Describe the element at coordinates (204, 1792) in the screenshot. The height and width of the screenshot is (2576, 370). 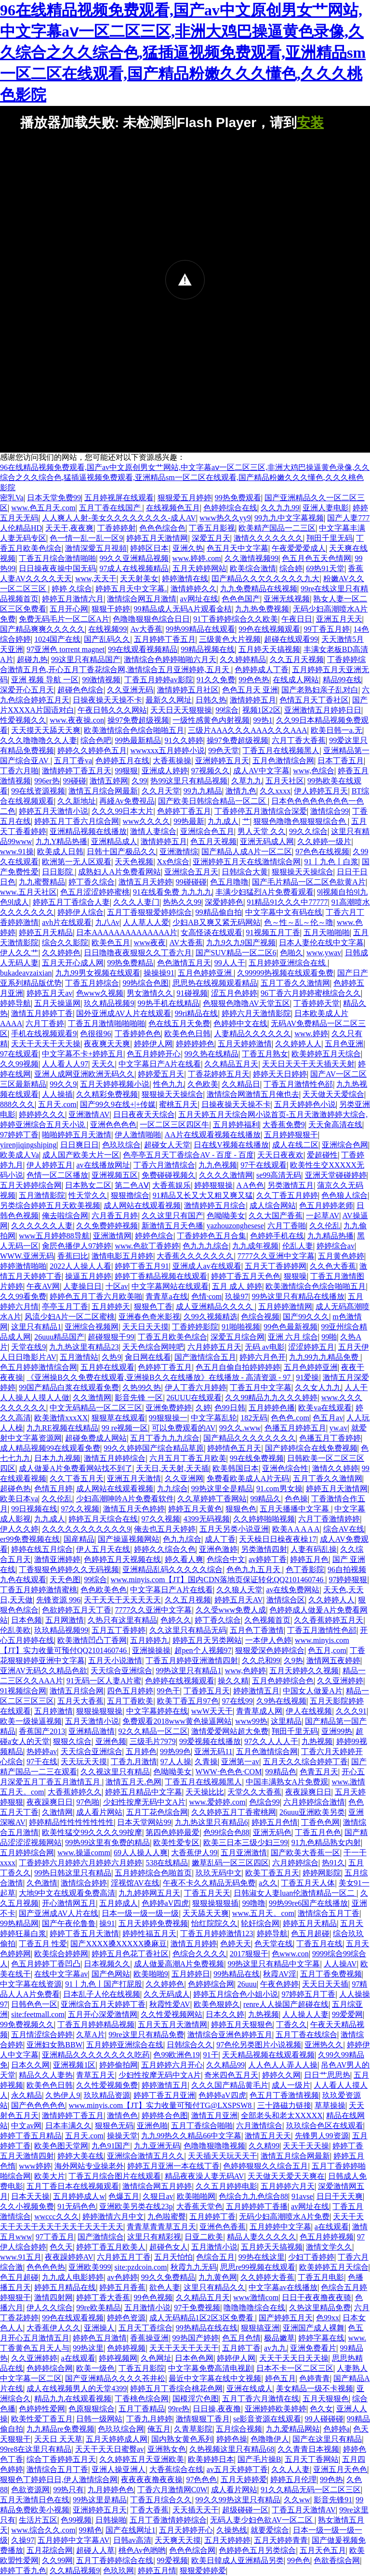
I see `天天操比比` at that location.